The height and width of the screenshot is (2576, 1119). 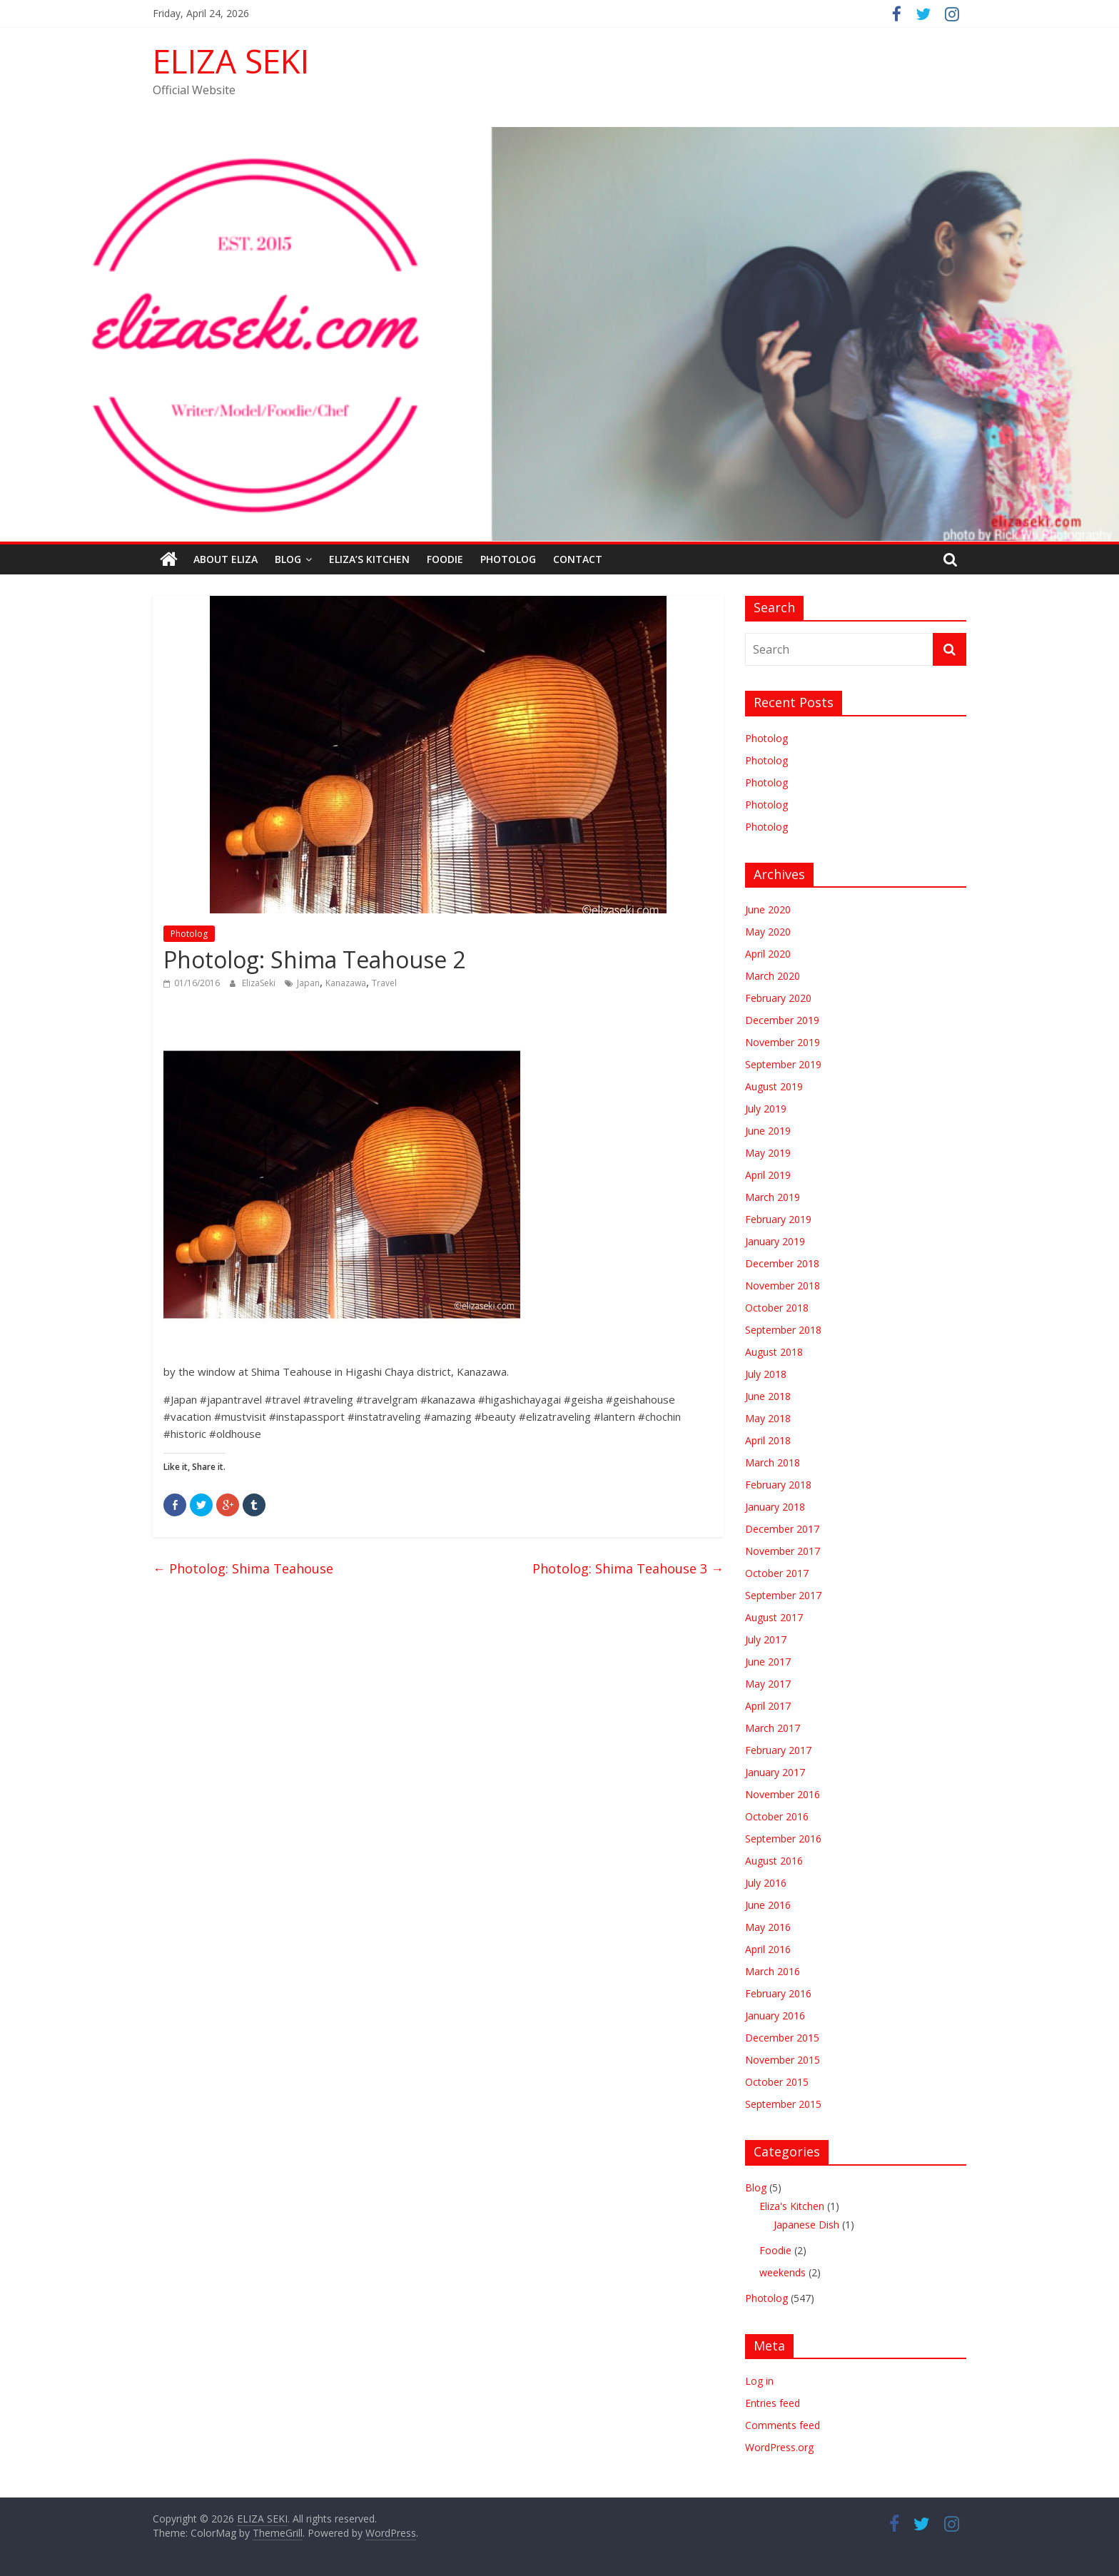 I want to click on Photolog, so click(x=508, y=559).